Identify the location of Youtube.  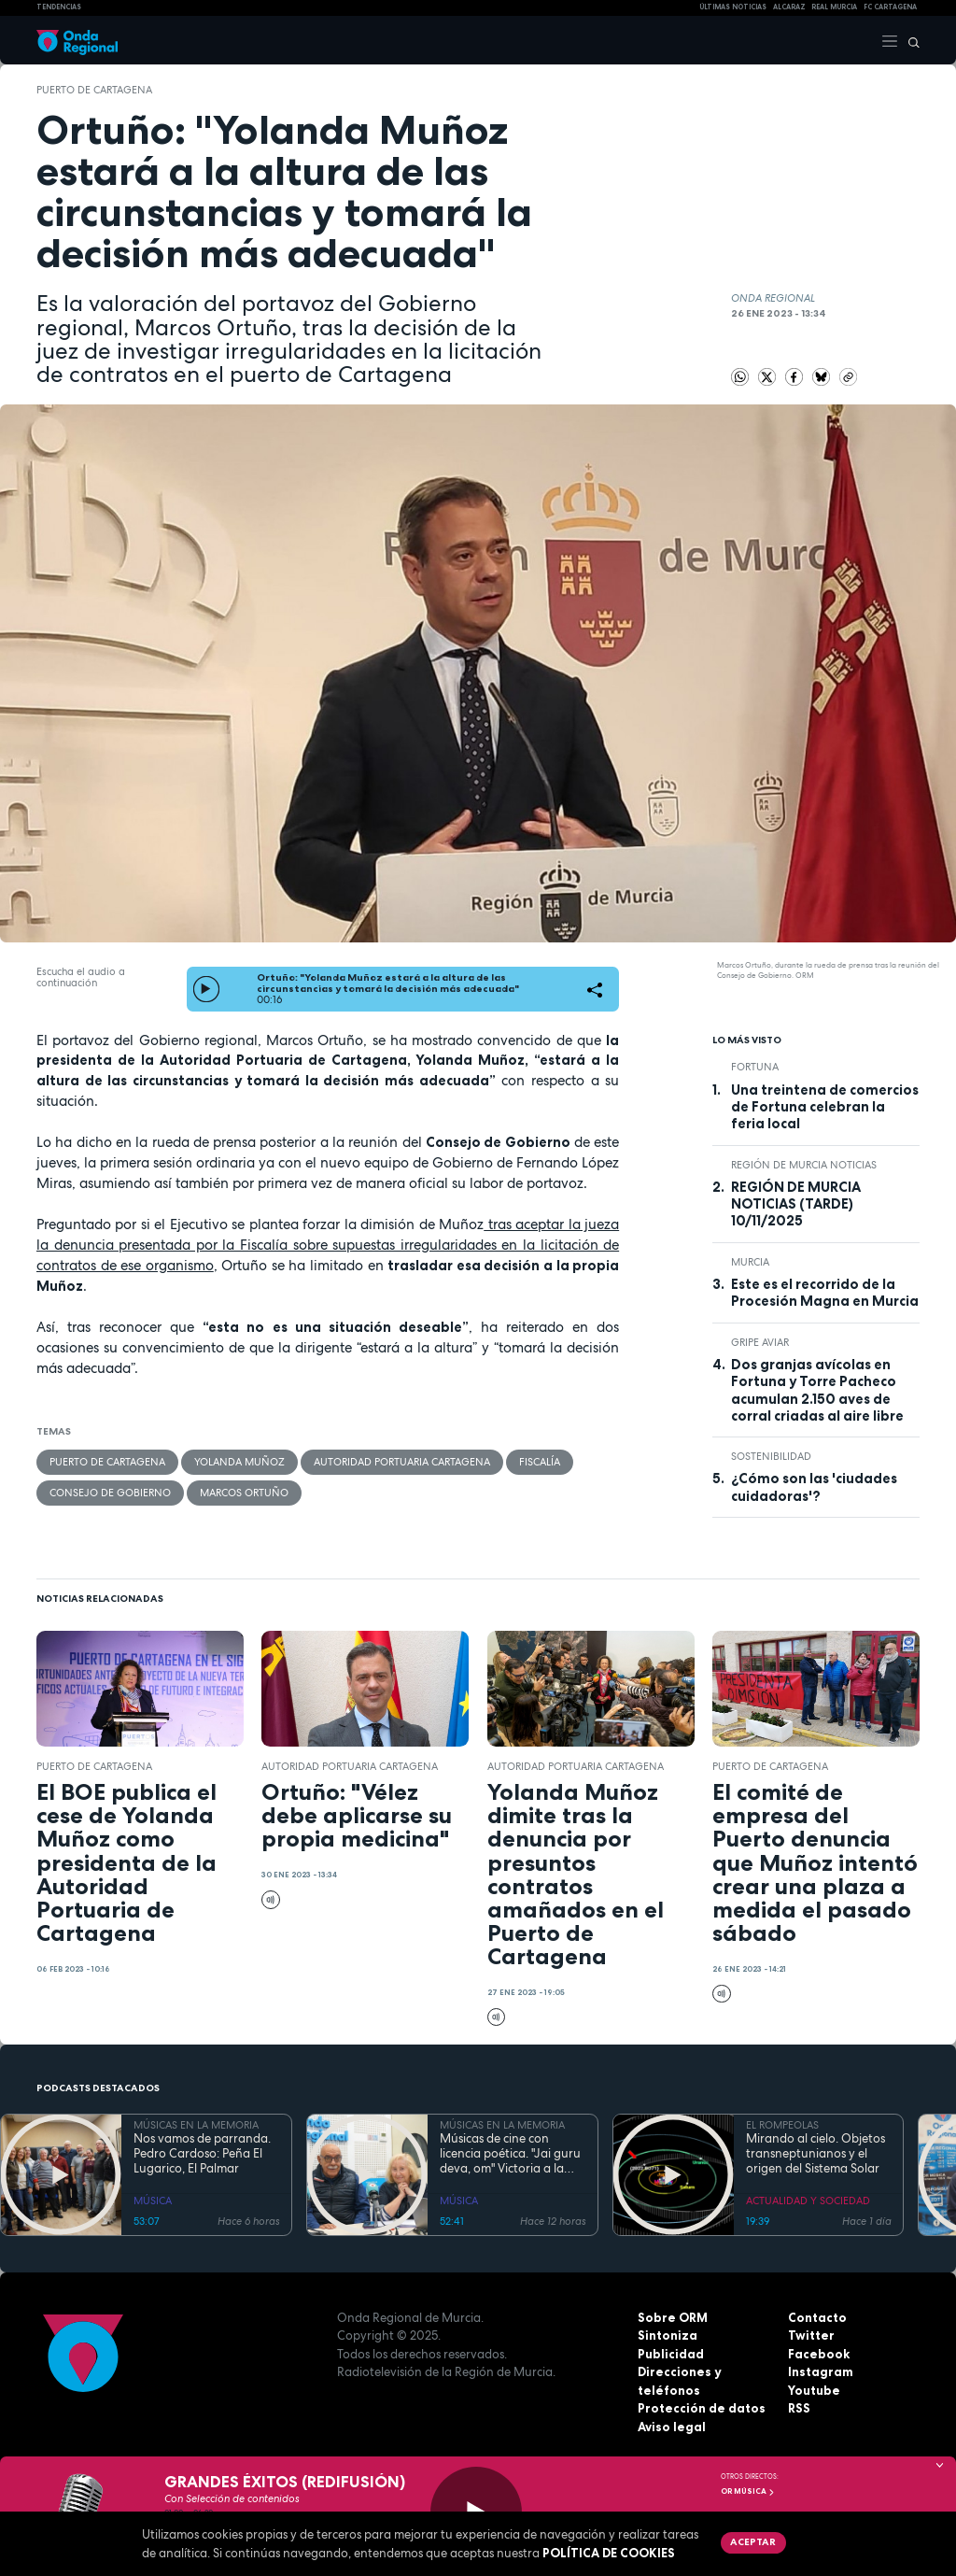
(814, 2390).